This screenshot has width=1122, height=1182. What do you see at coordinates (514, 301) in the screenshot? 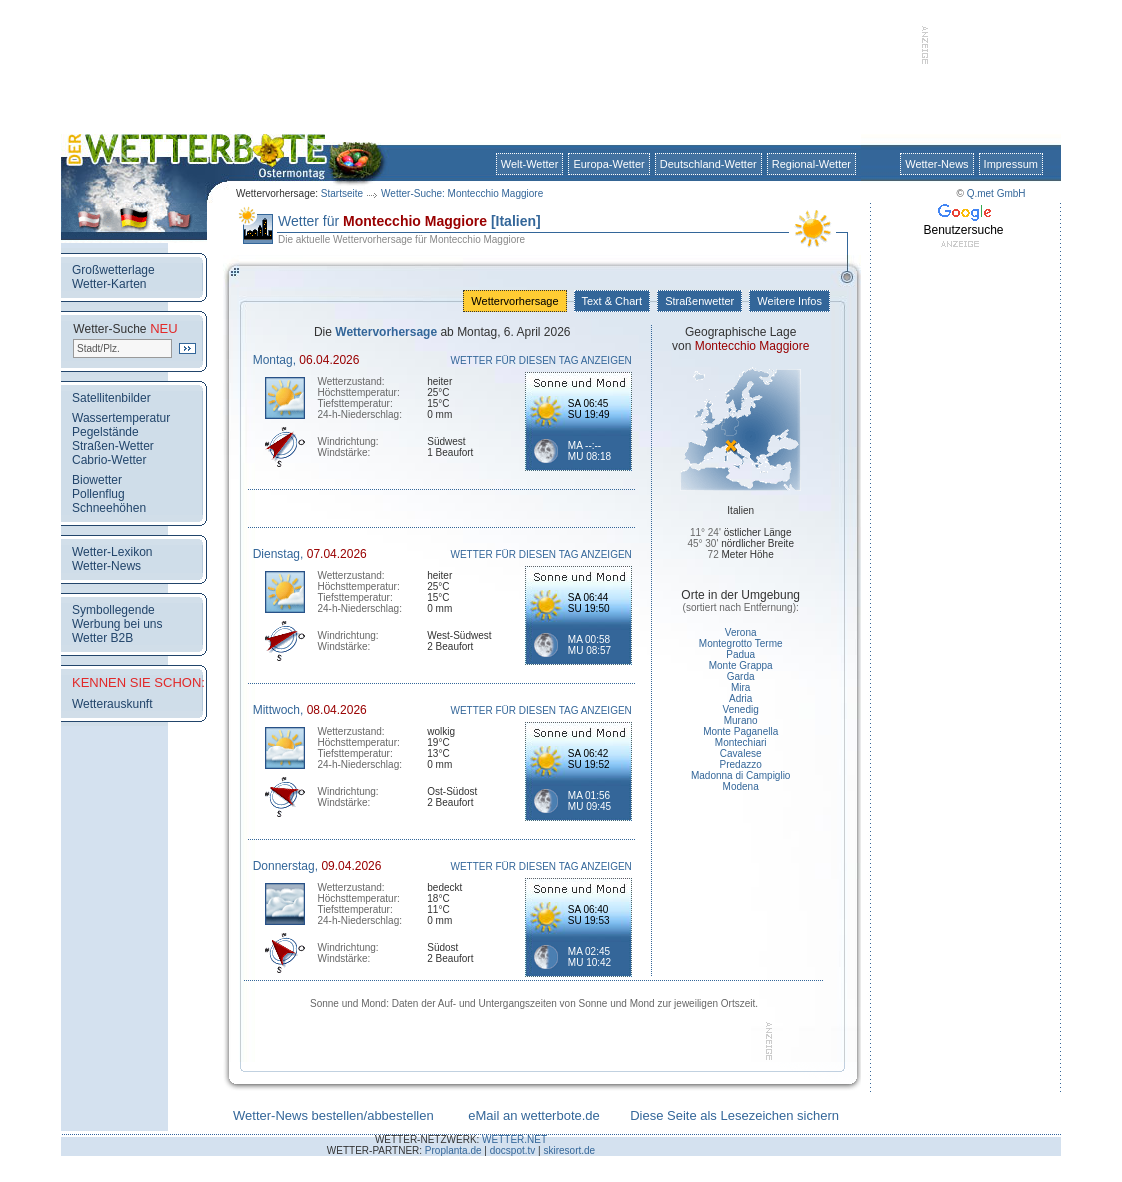
I see `Wettervorhersage` at bounding box center [514, 301].